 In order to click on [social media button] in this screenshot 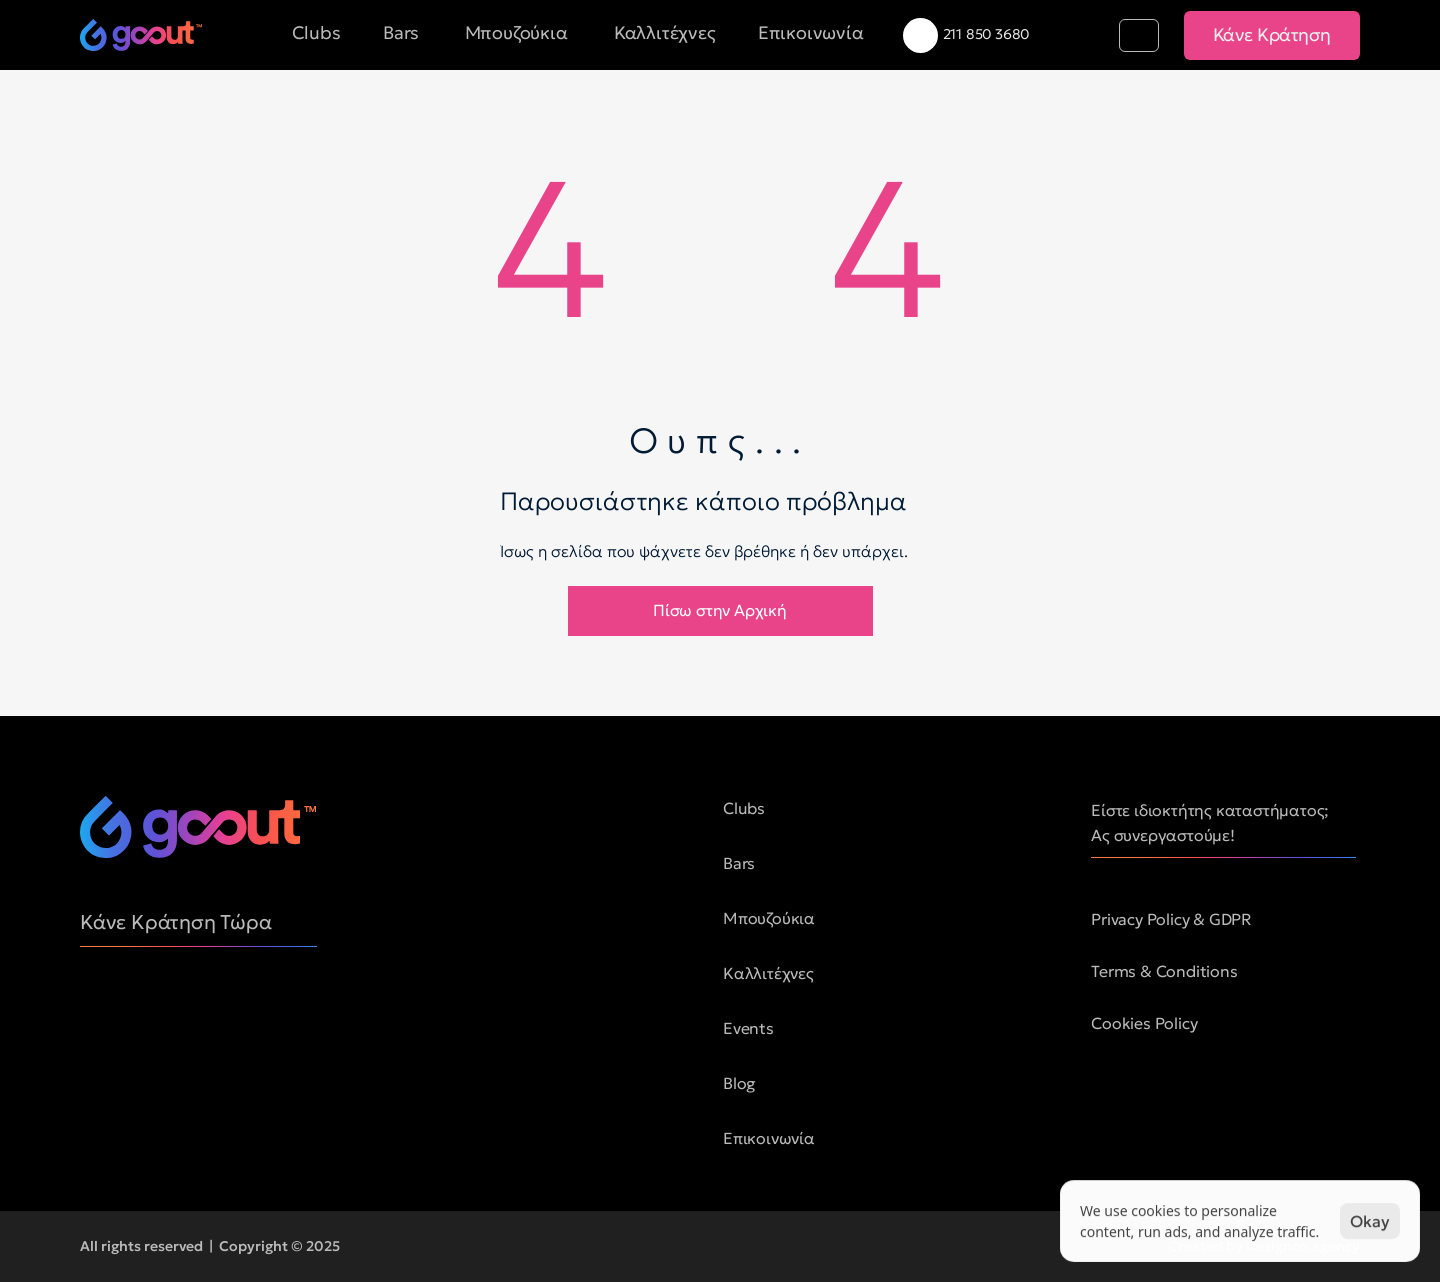, I will do `click(95, 1012)`.